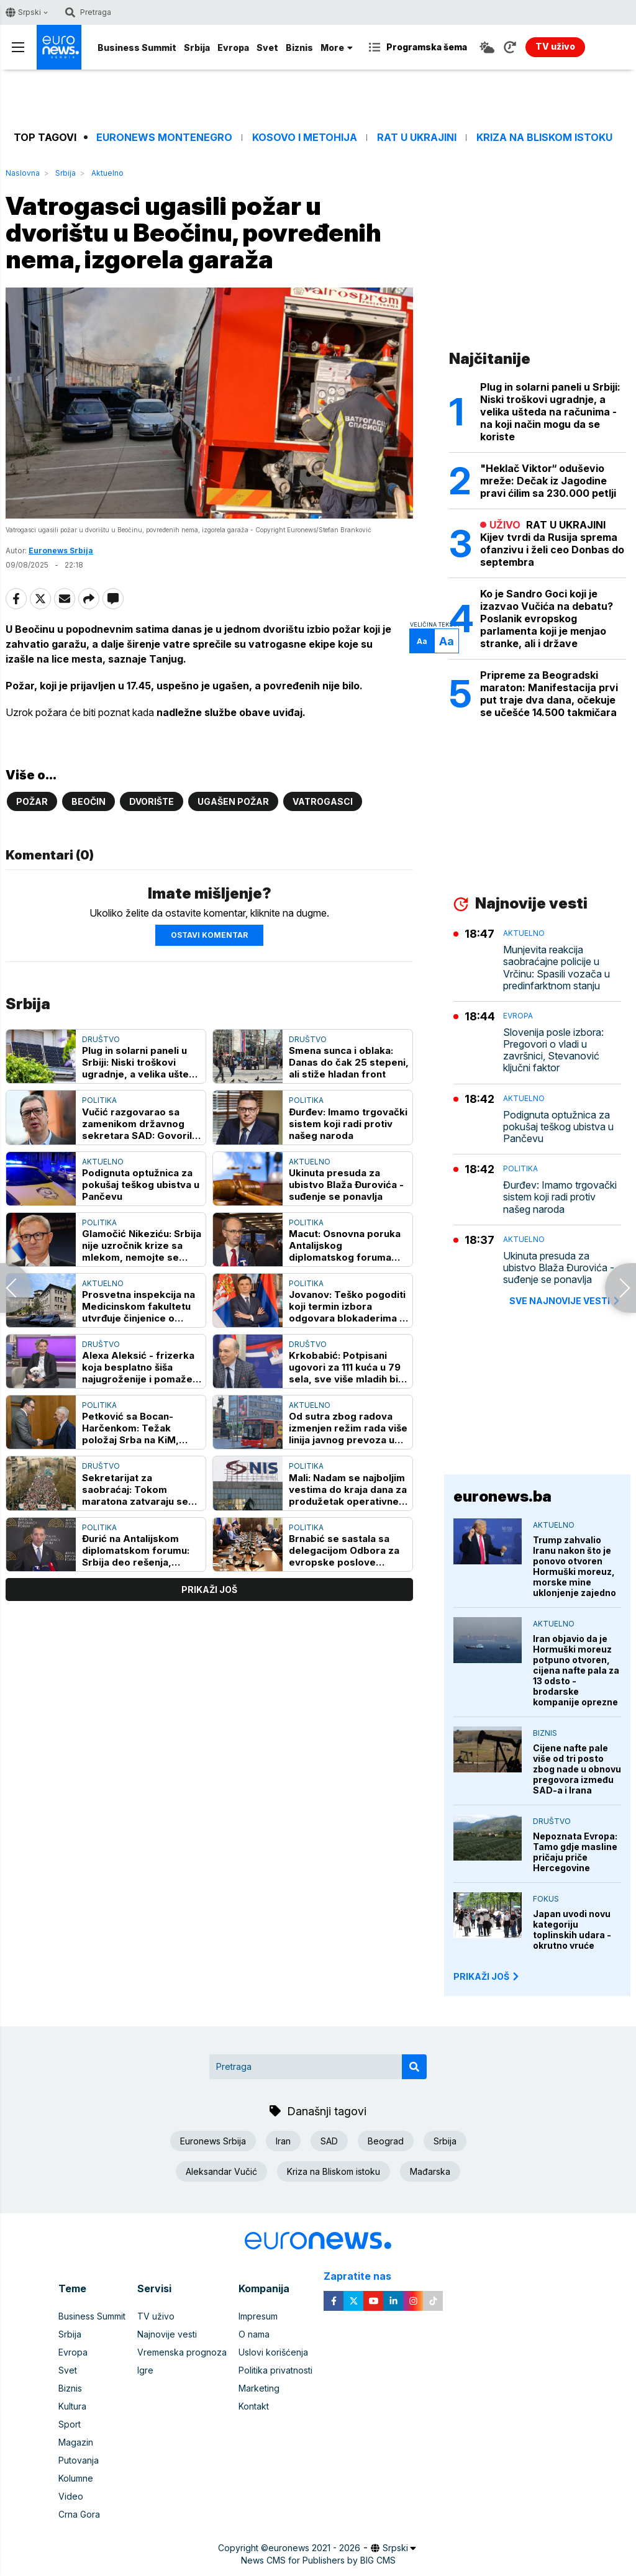  Describe the element at coordinates (209, 935) in the screenshot. I see `Ostavi komentar` at that location.